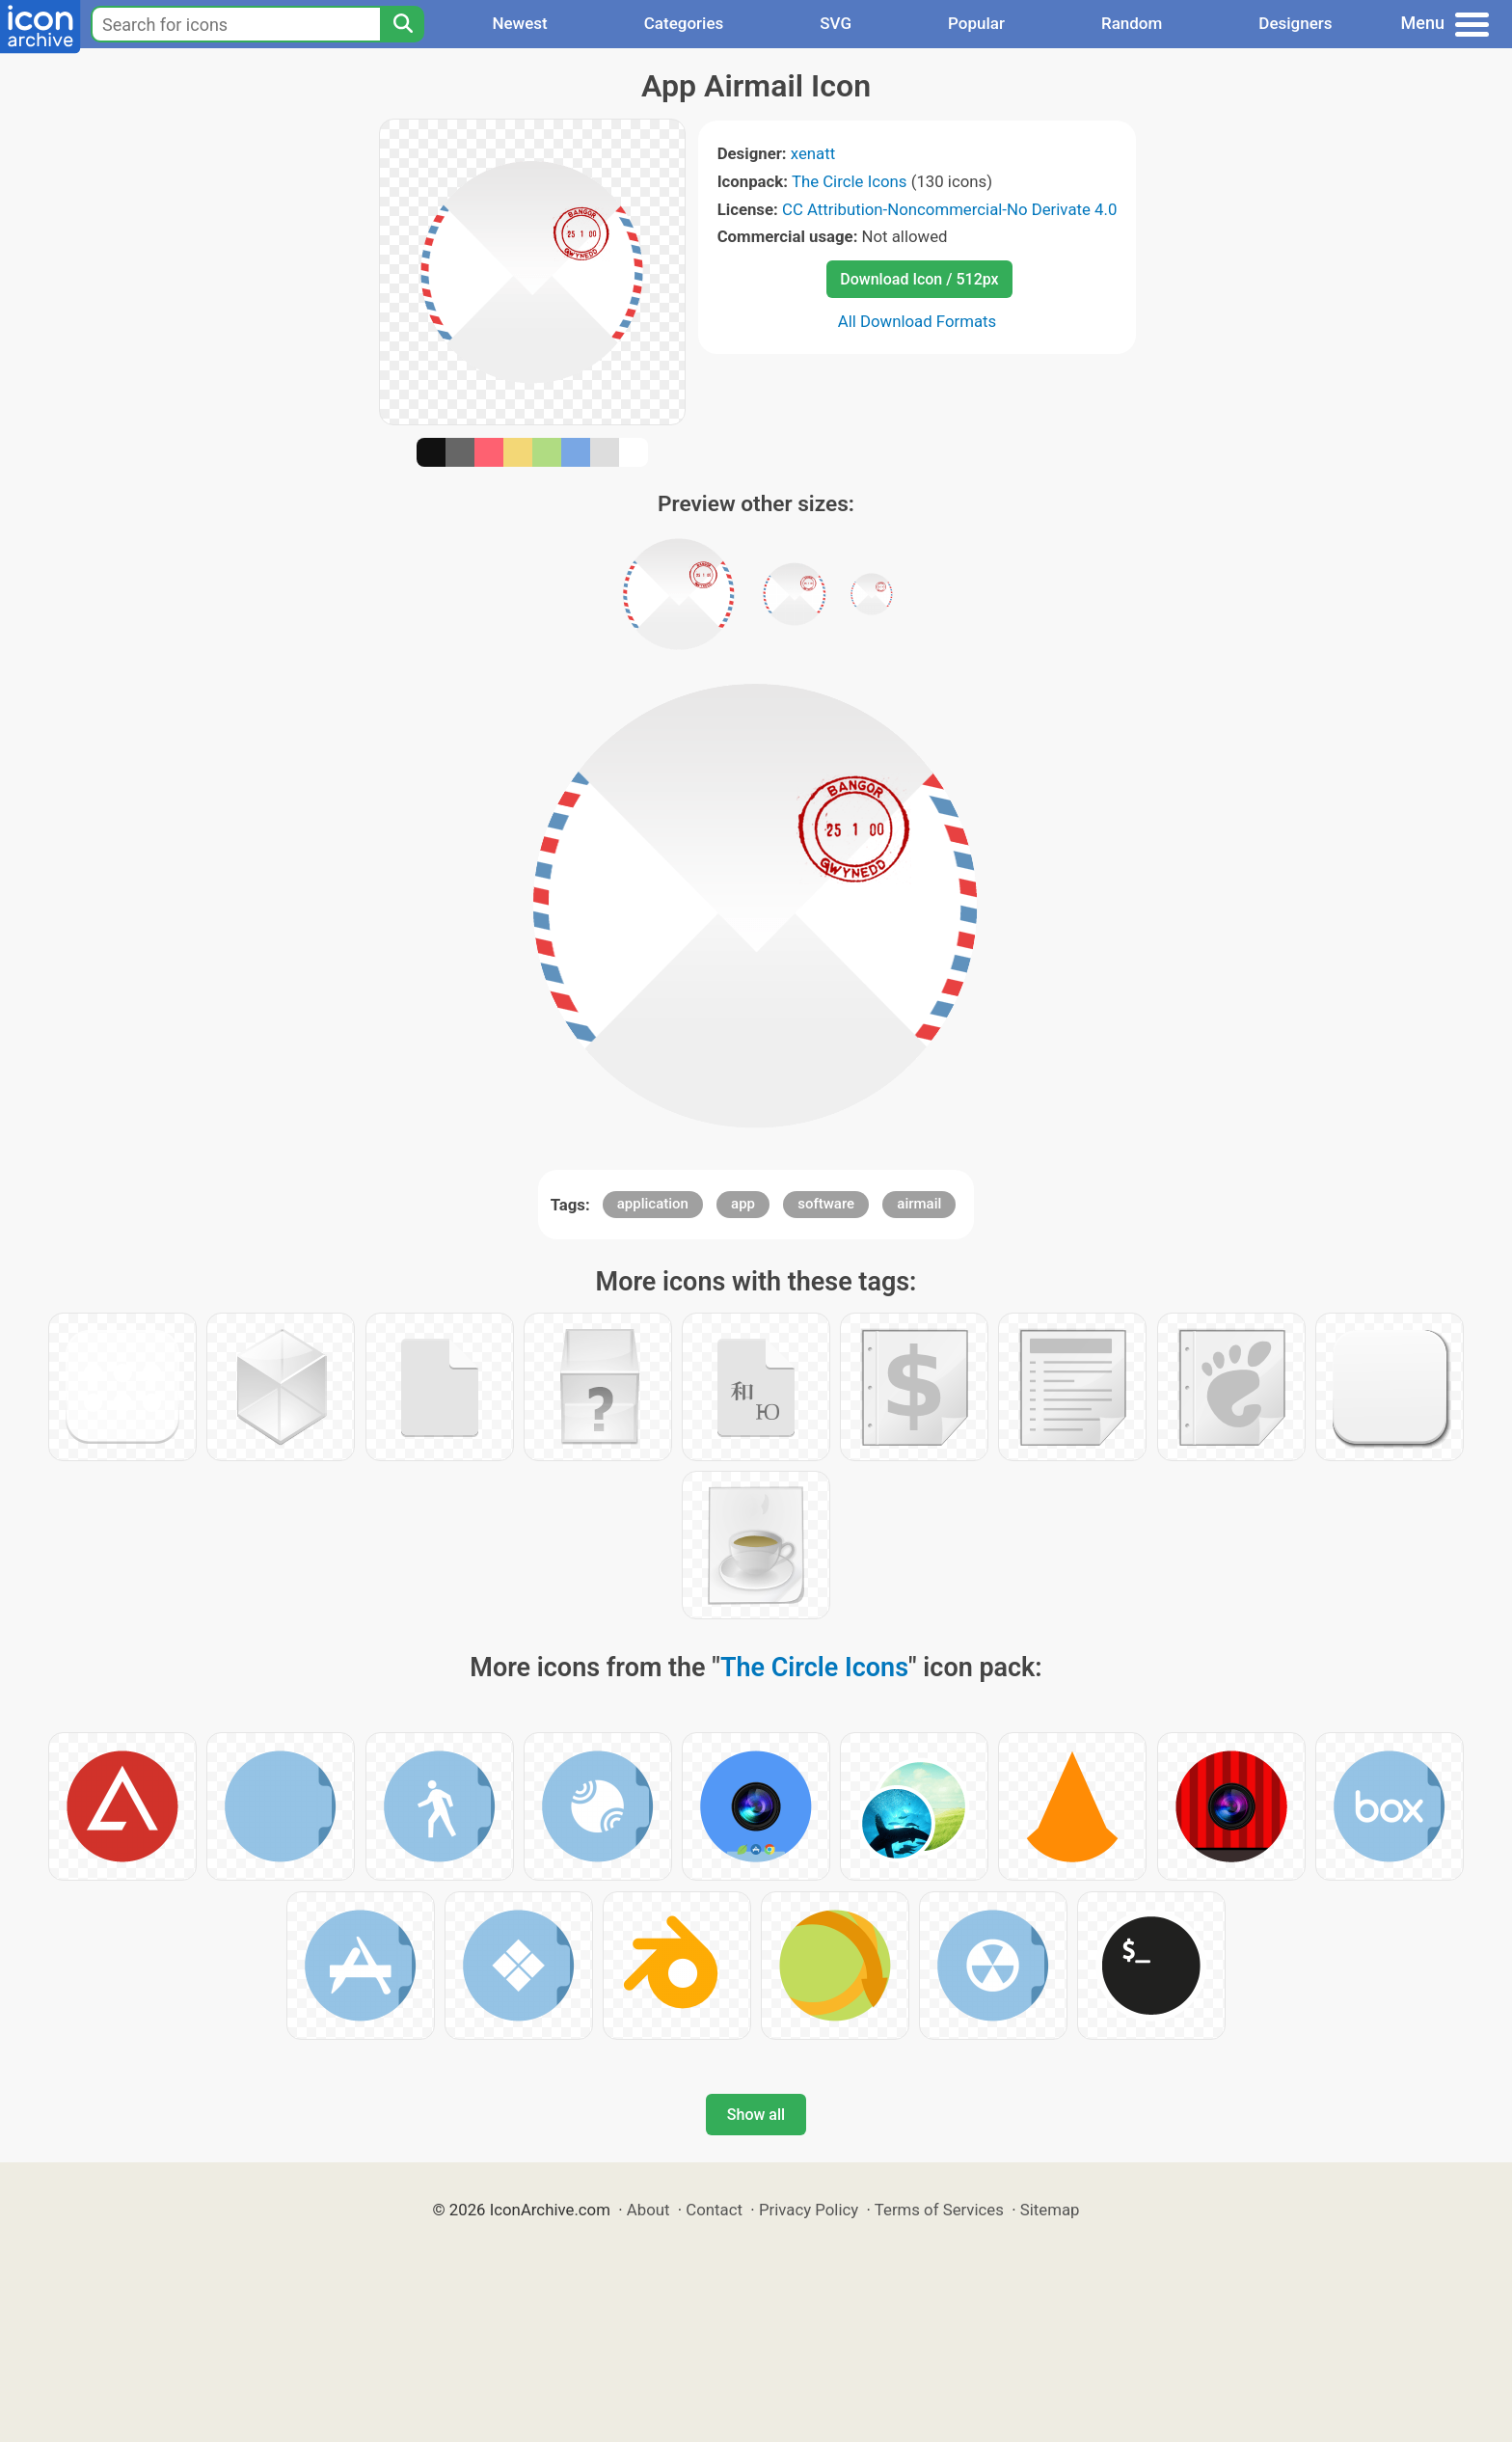 The width and height of the screenshot is (1512, 2442). Describe the element at coordinates (939, 2209) in the screenshot. I see `Terms of Services` at that location.